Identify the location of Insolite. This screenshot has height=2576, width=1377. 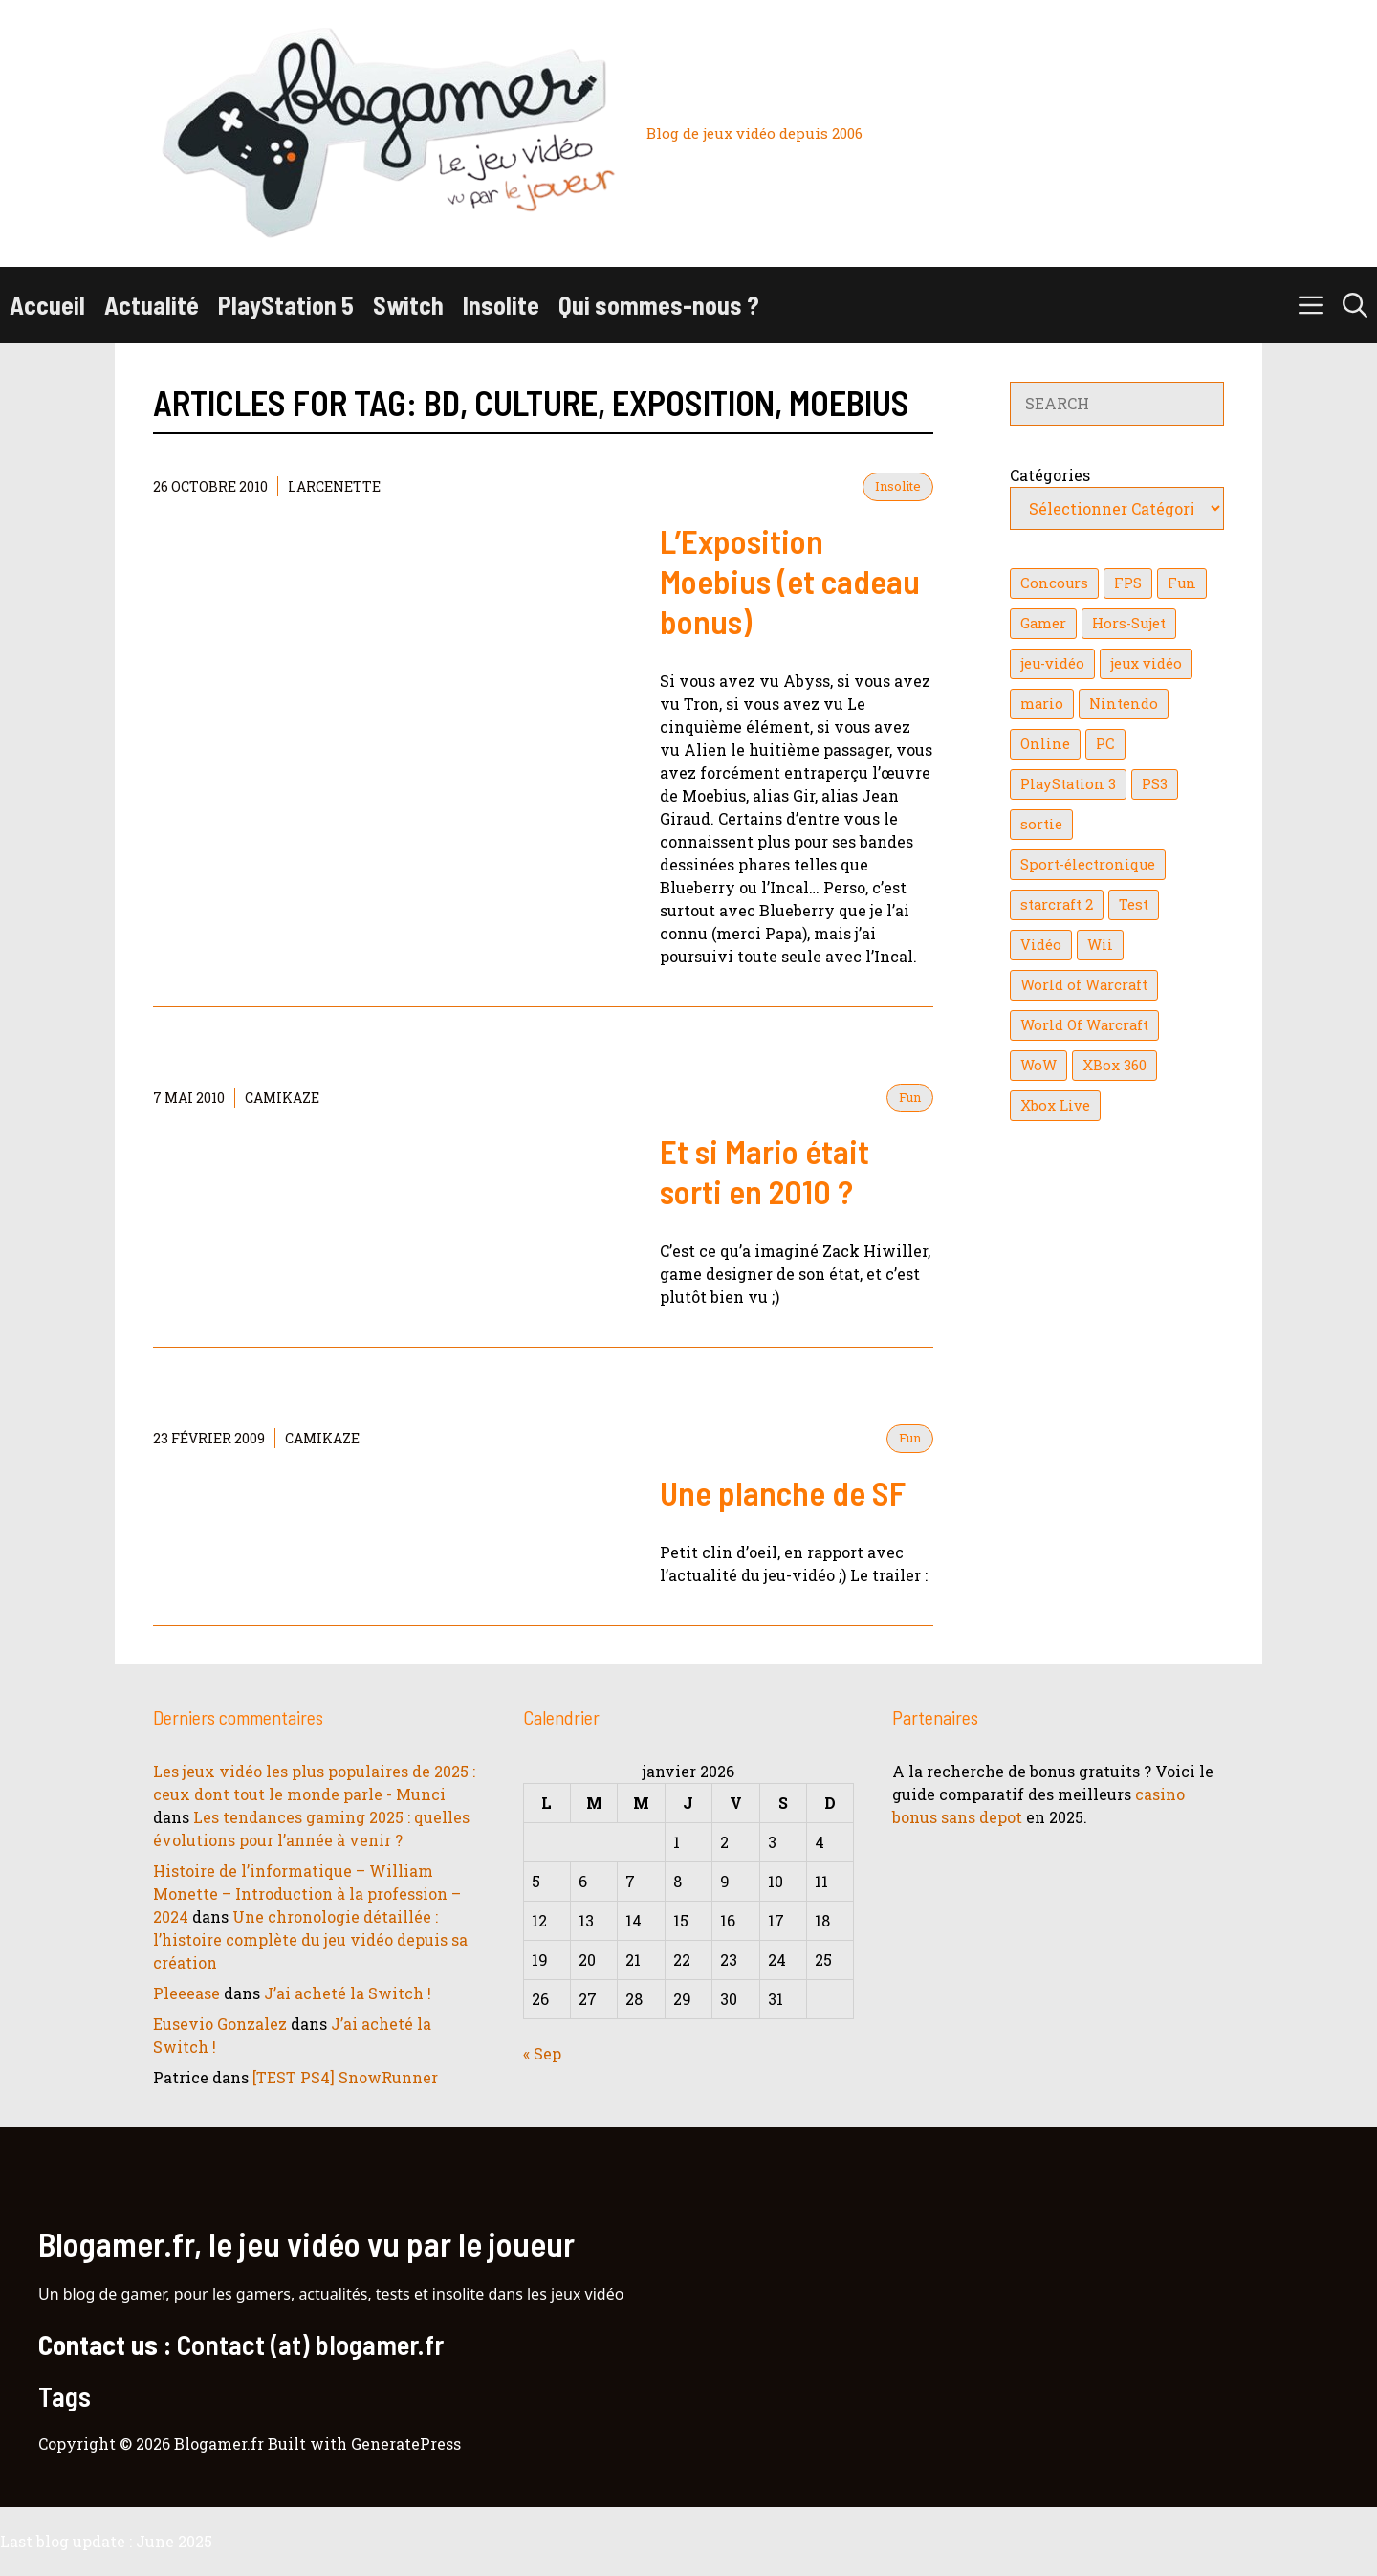
(501, 304).